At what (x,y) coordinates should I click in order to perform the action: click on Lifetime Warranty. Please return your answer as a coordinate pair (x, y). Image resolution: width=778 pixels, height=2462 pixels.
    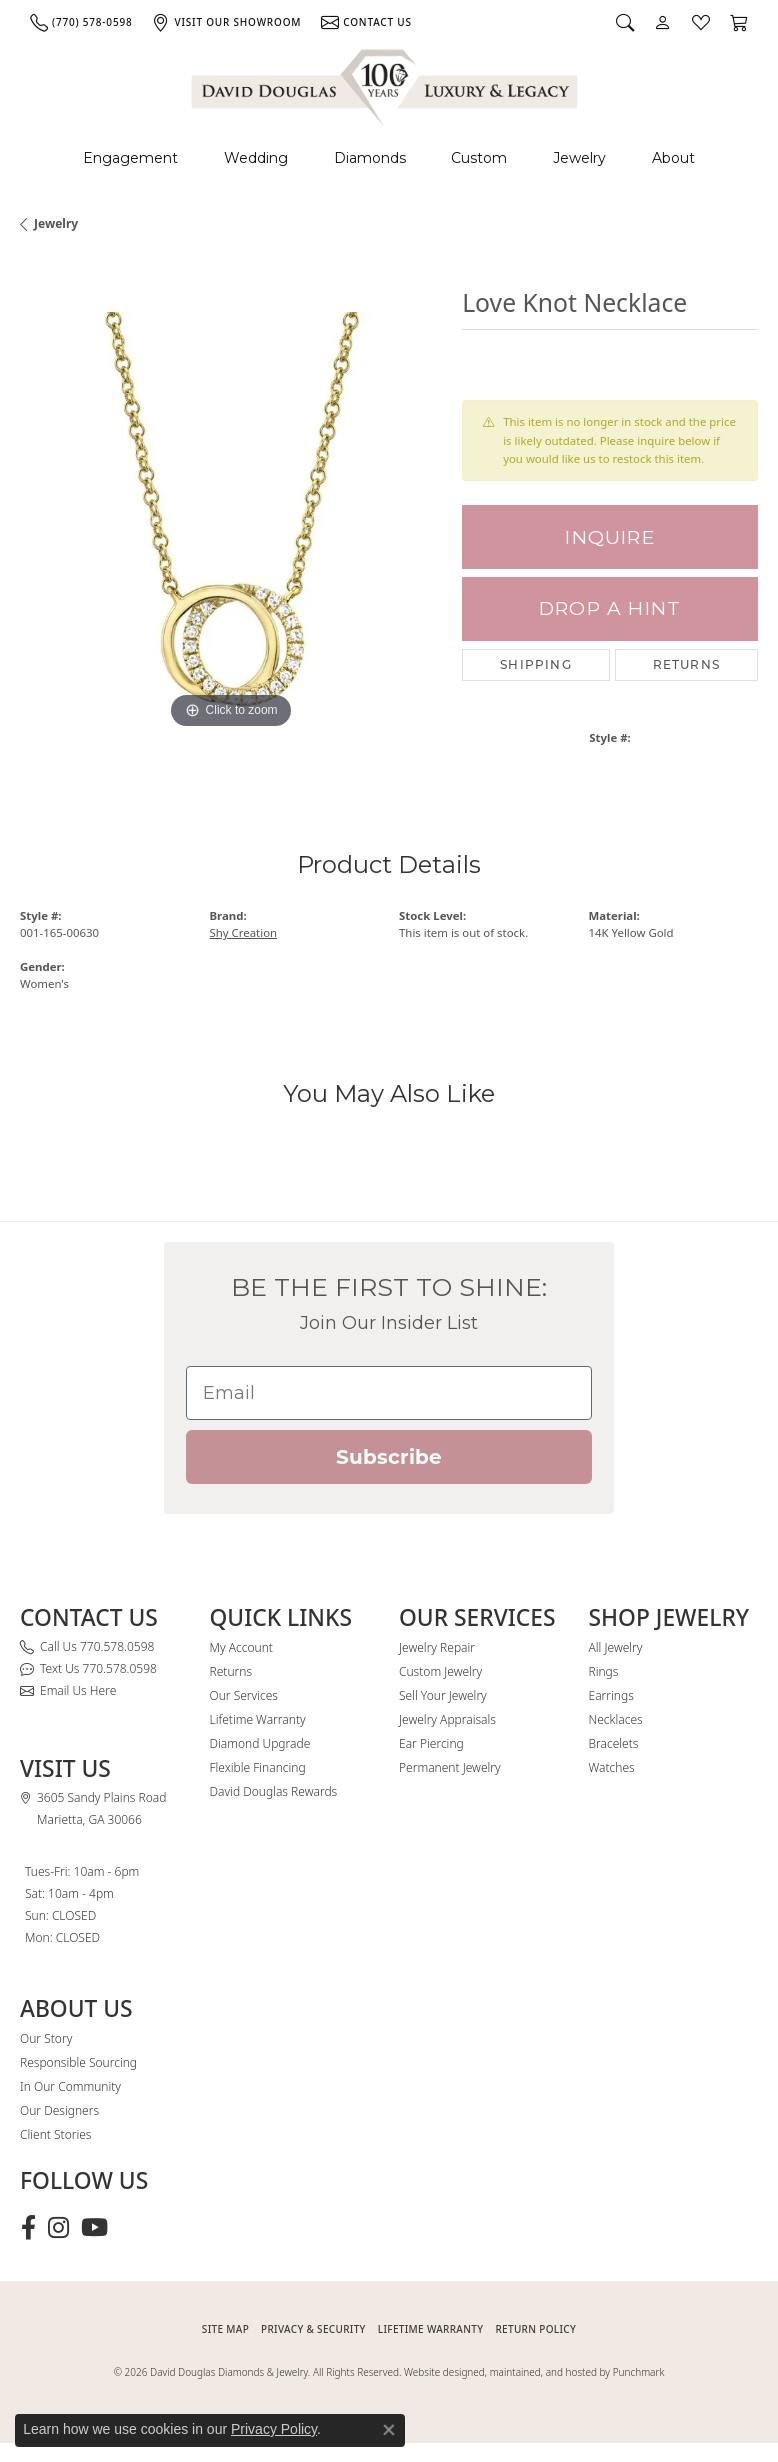
    Looking at the image, I should click on (258, 1719).